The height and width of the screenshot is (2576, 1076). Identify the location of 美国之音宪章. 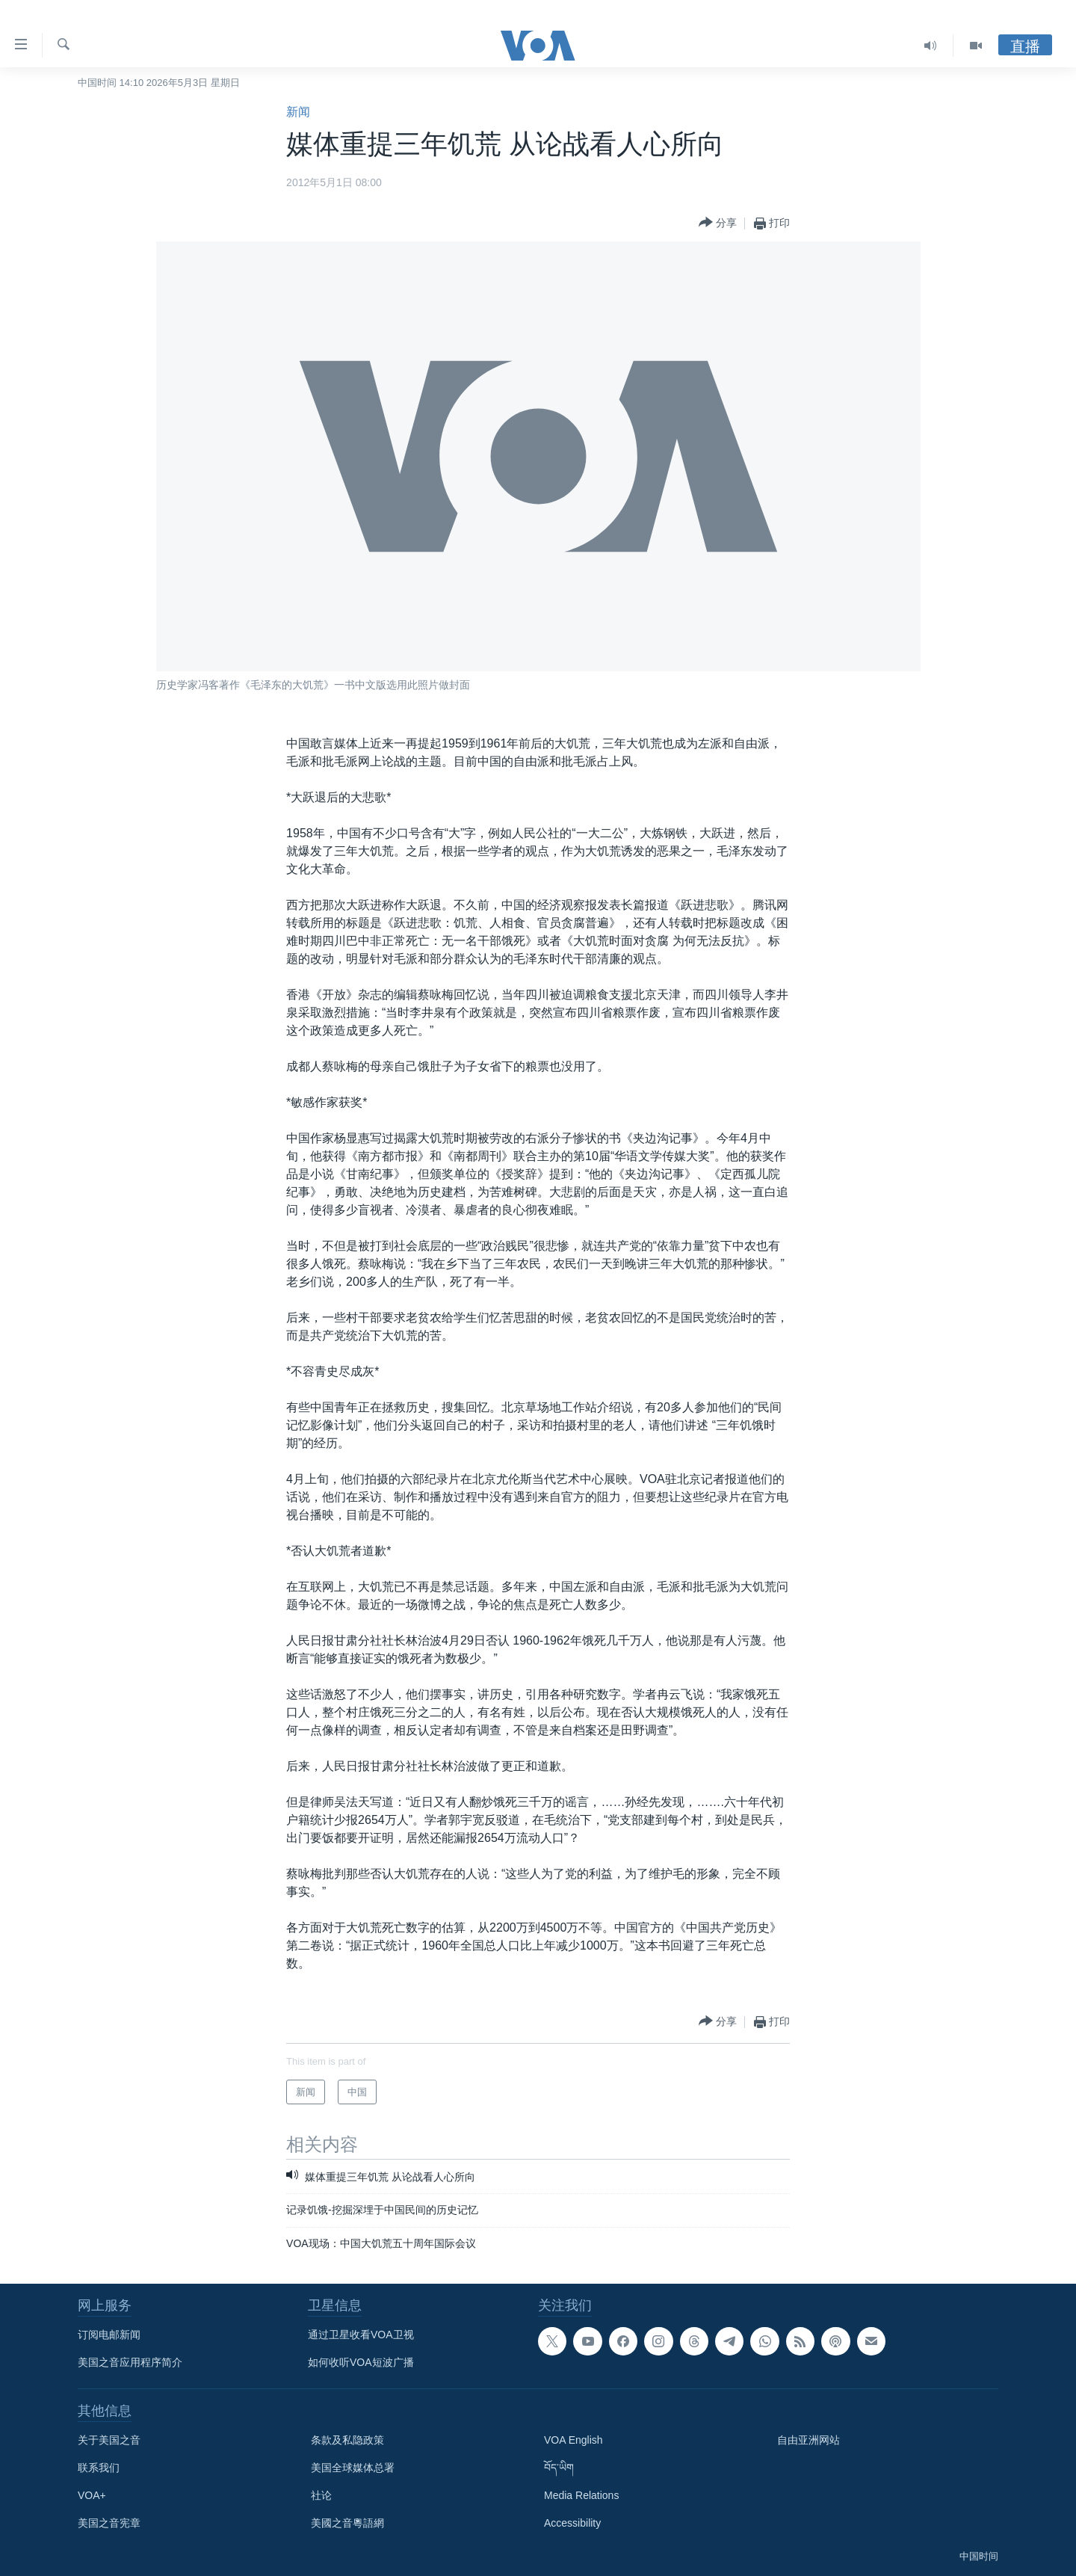
(109, 2523).